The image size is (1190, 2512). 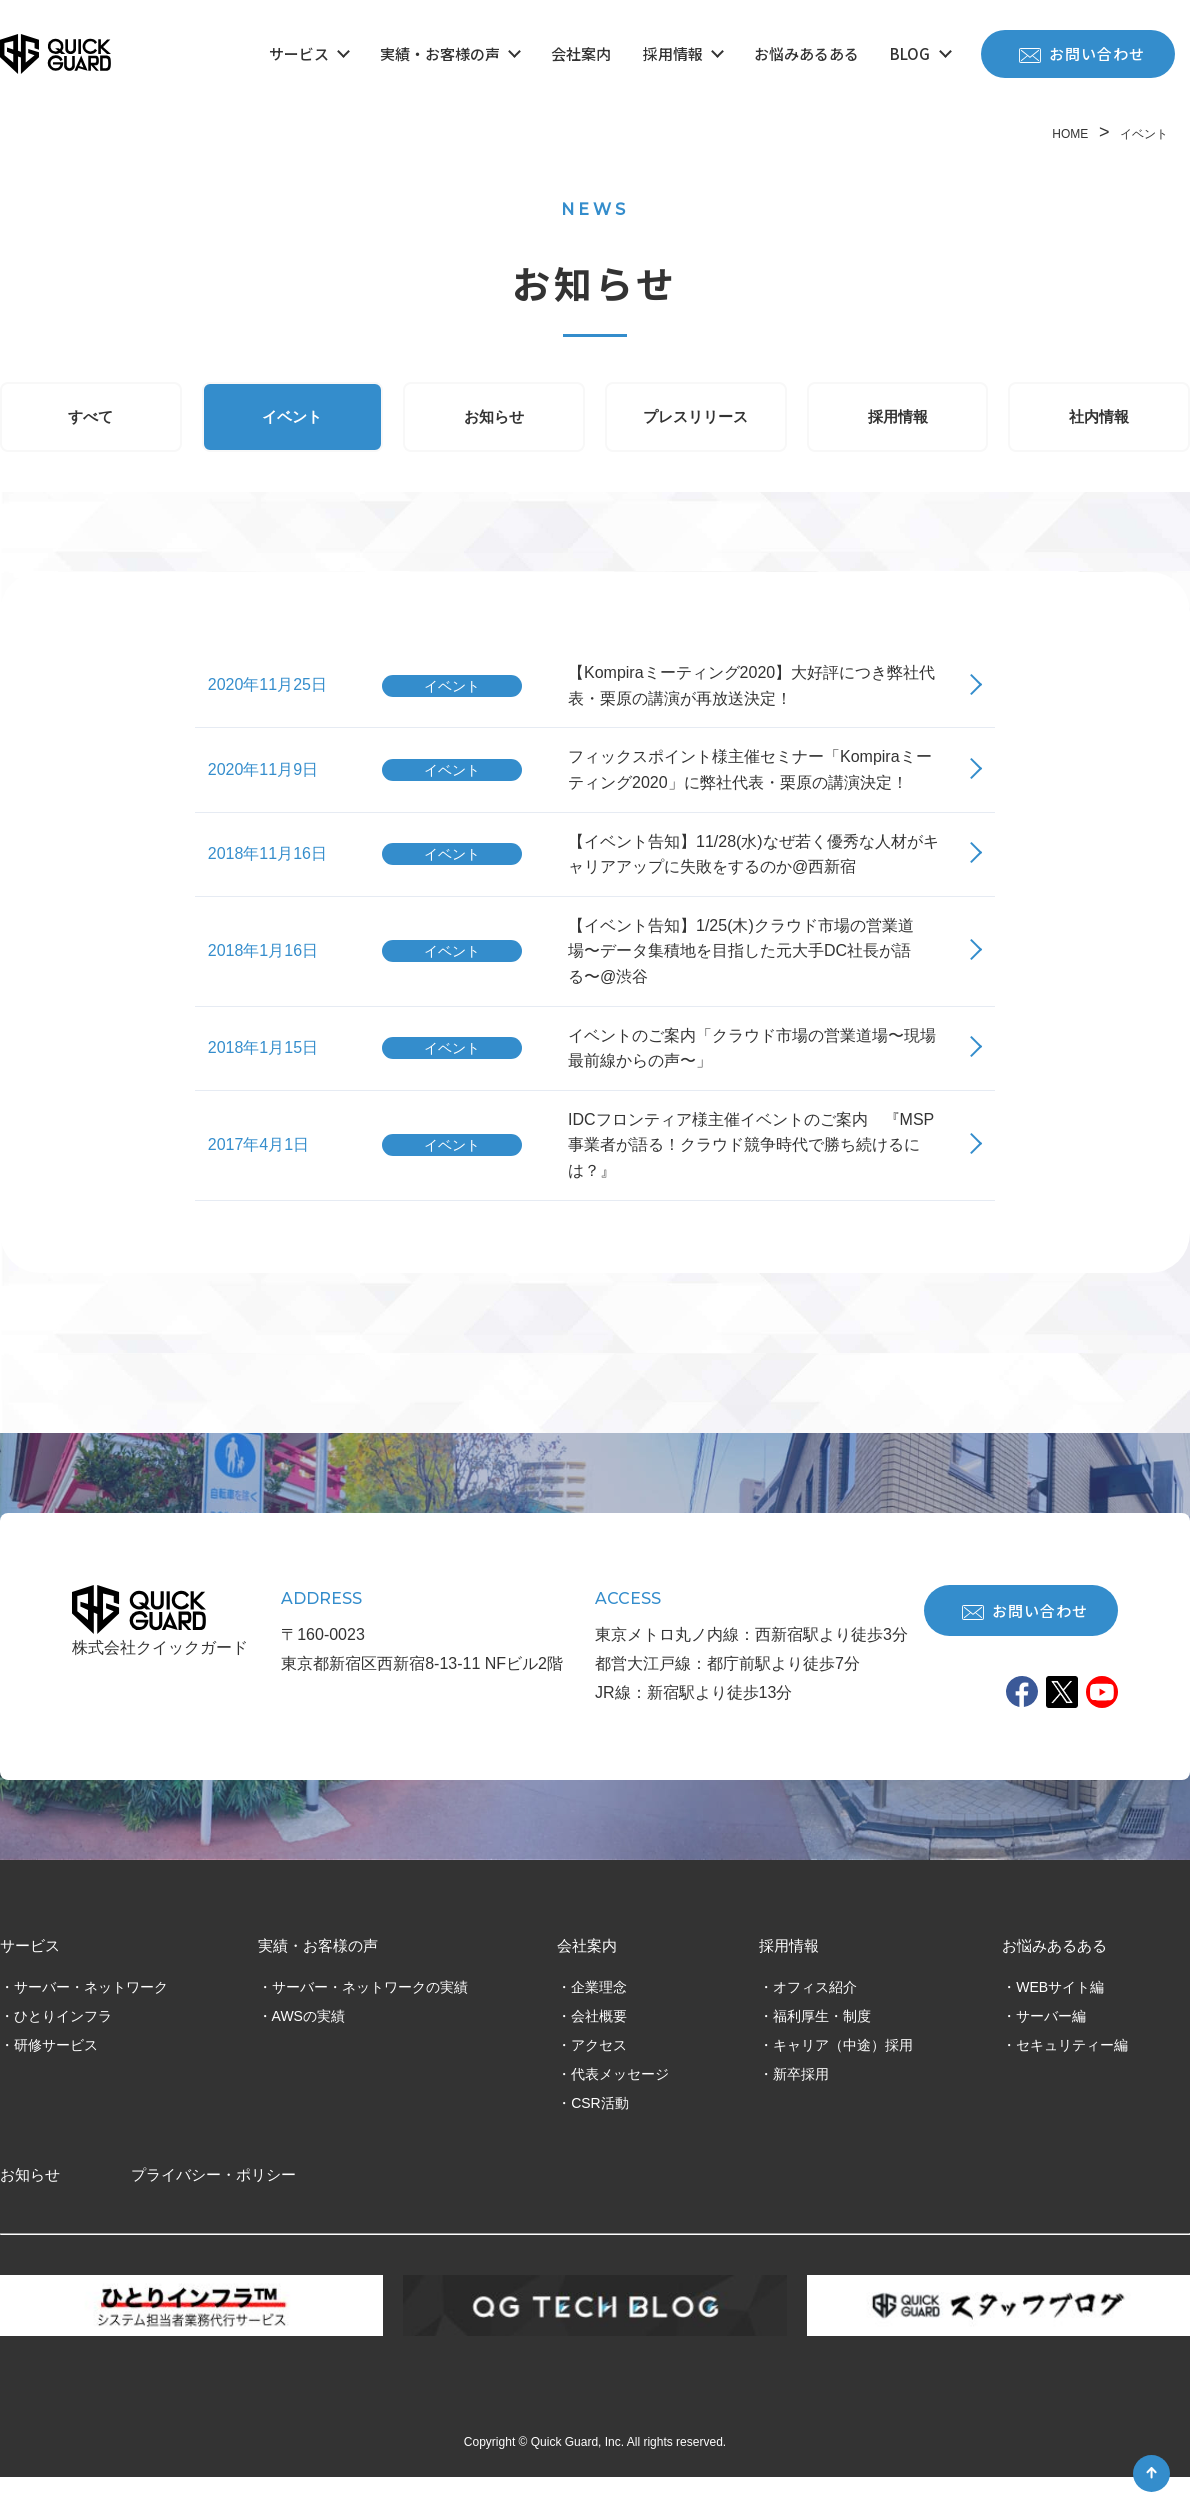 What do you see at coordinates (494, 421) in the screenshot?
I see `お知らせ` at bounding box center [494, 421].